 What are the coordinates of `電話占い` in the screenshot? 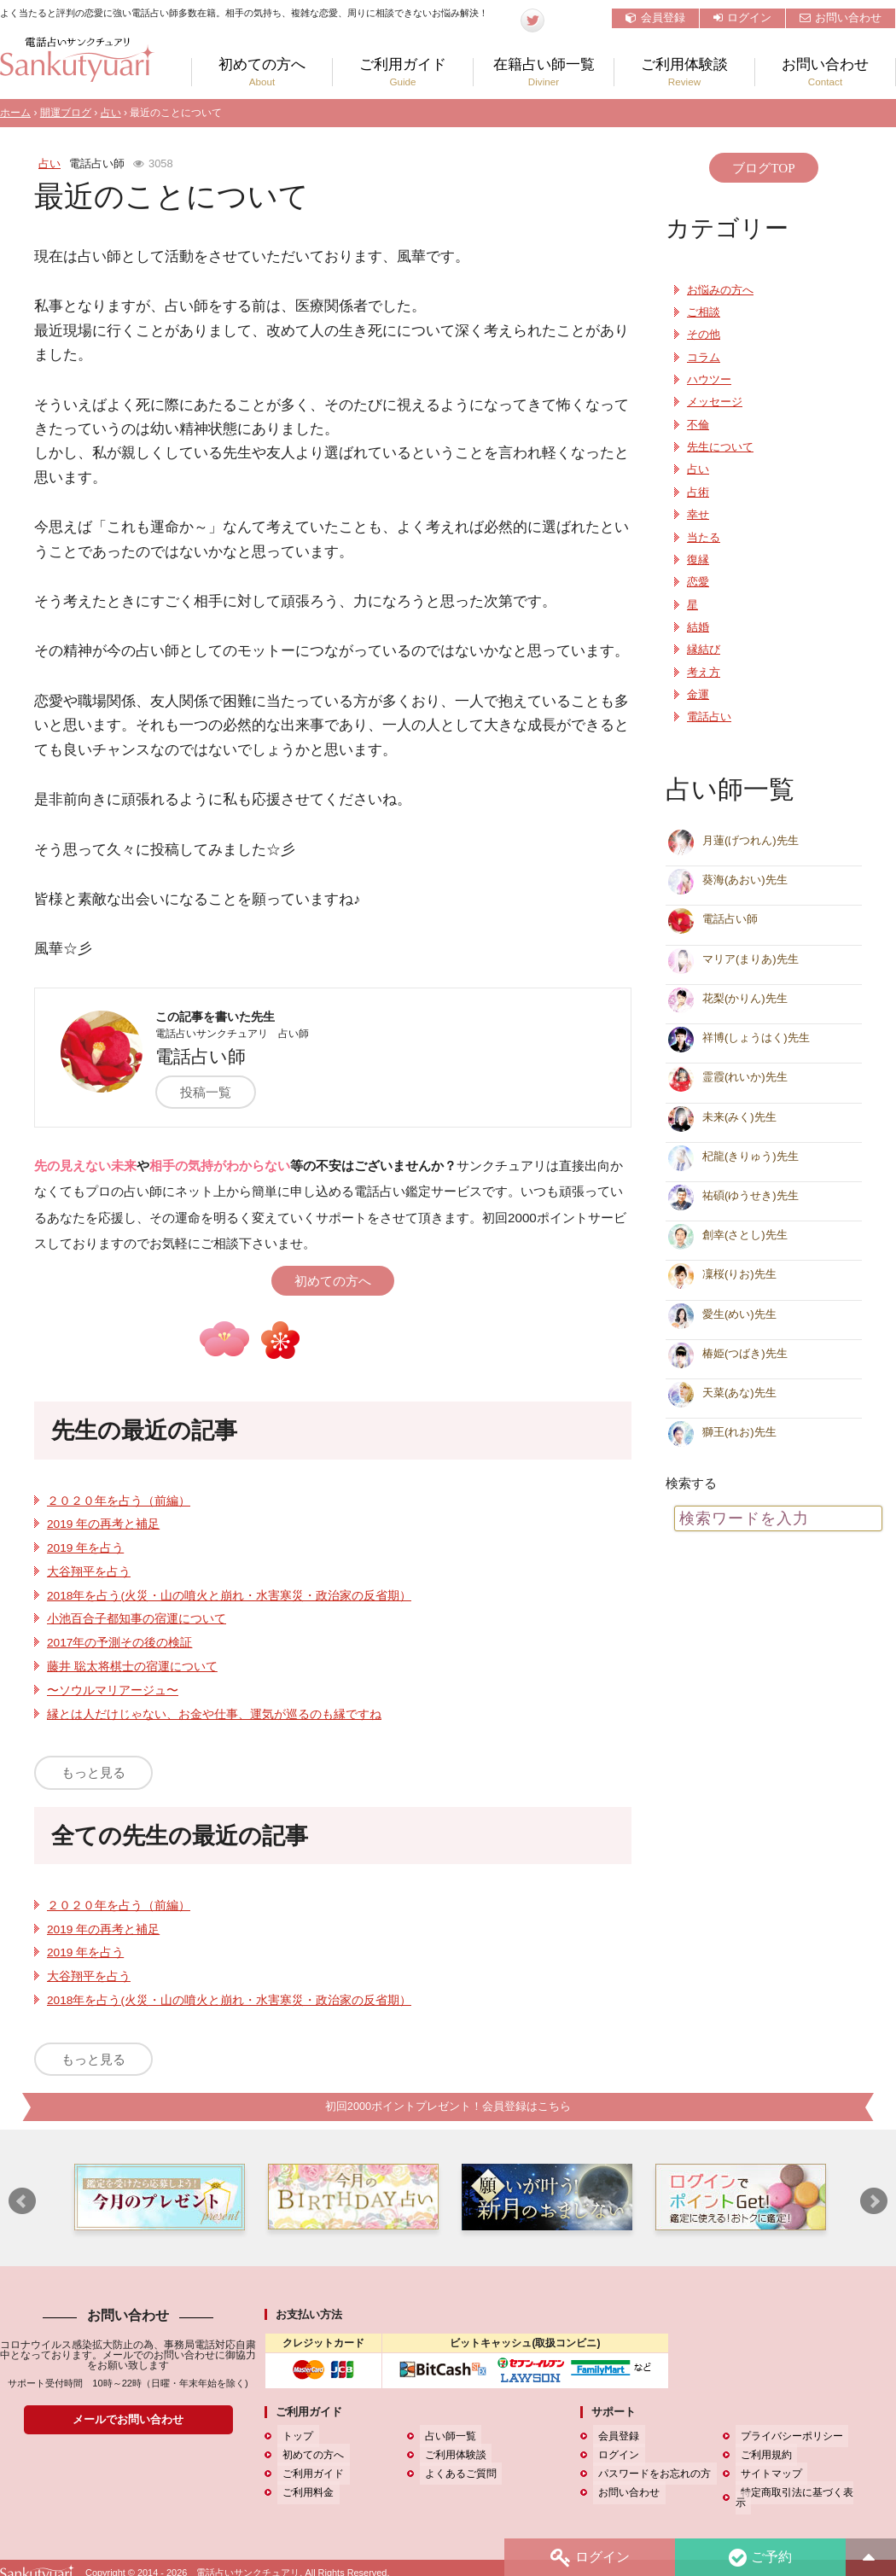 It's located at (709, 717).